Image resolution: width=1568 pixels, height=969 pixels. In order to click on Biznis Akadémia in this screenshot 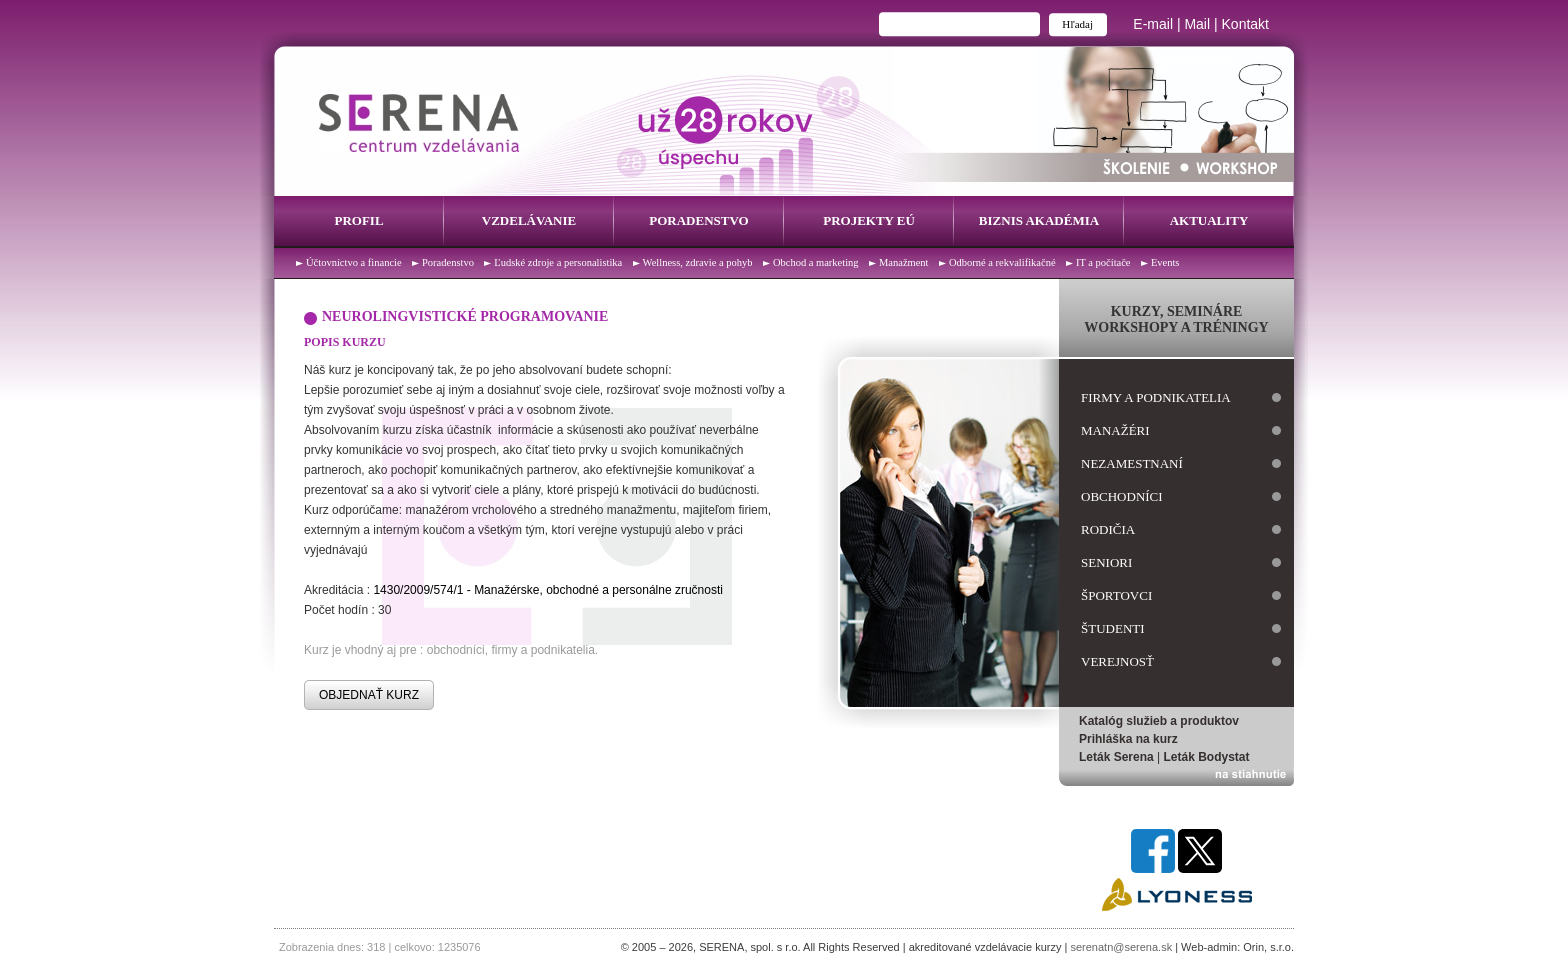, I will do `click(1039, 220)`.